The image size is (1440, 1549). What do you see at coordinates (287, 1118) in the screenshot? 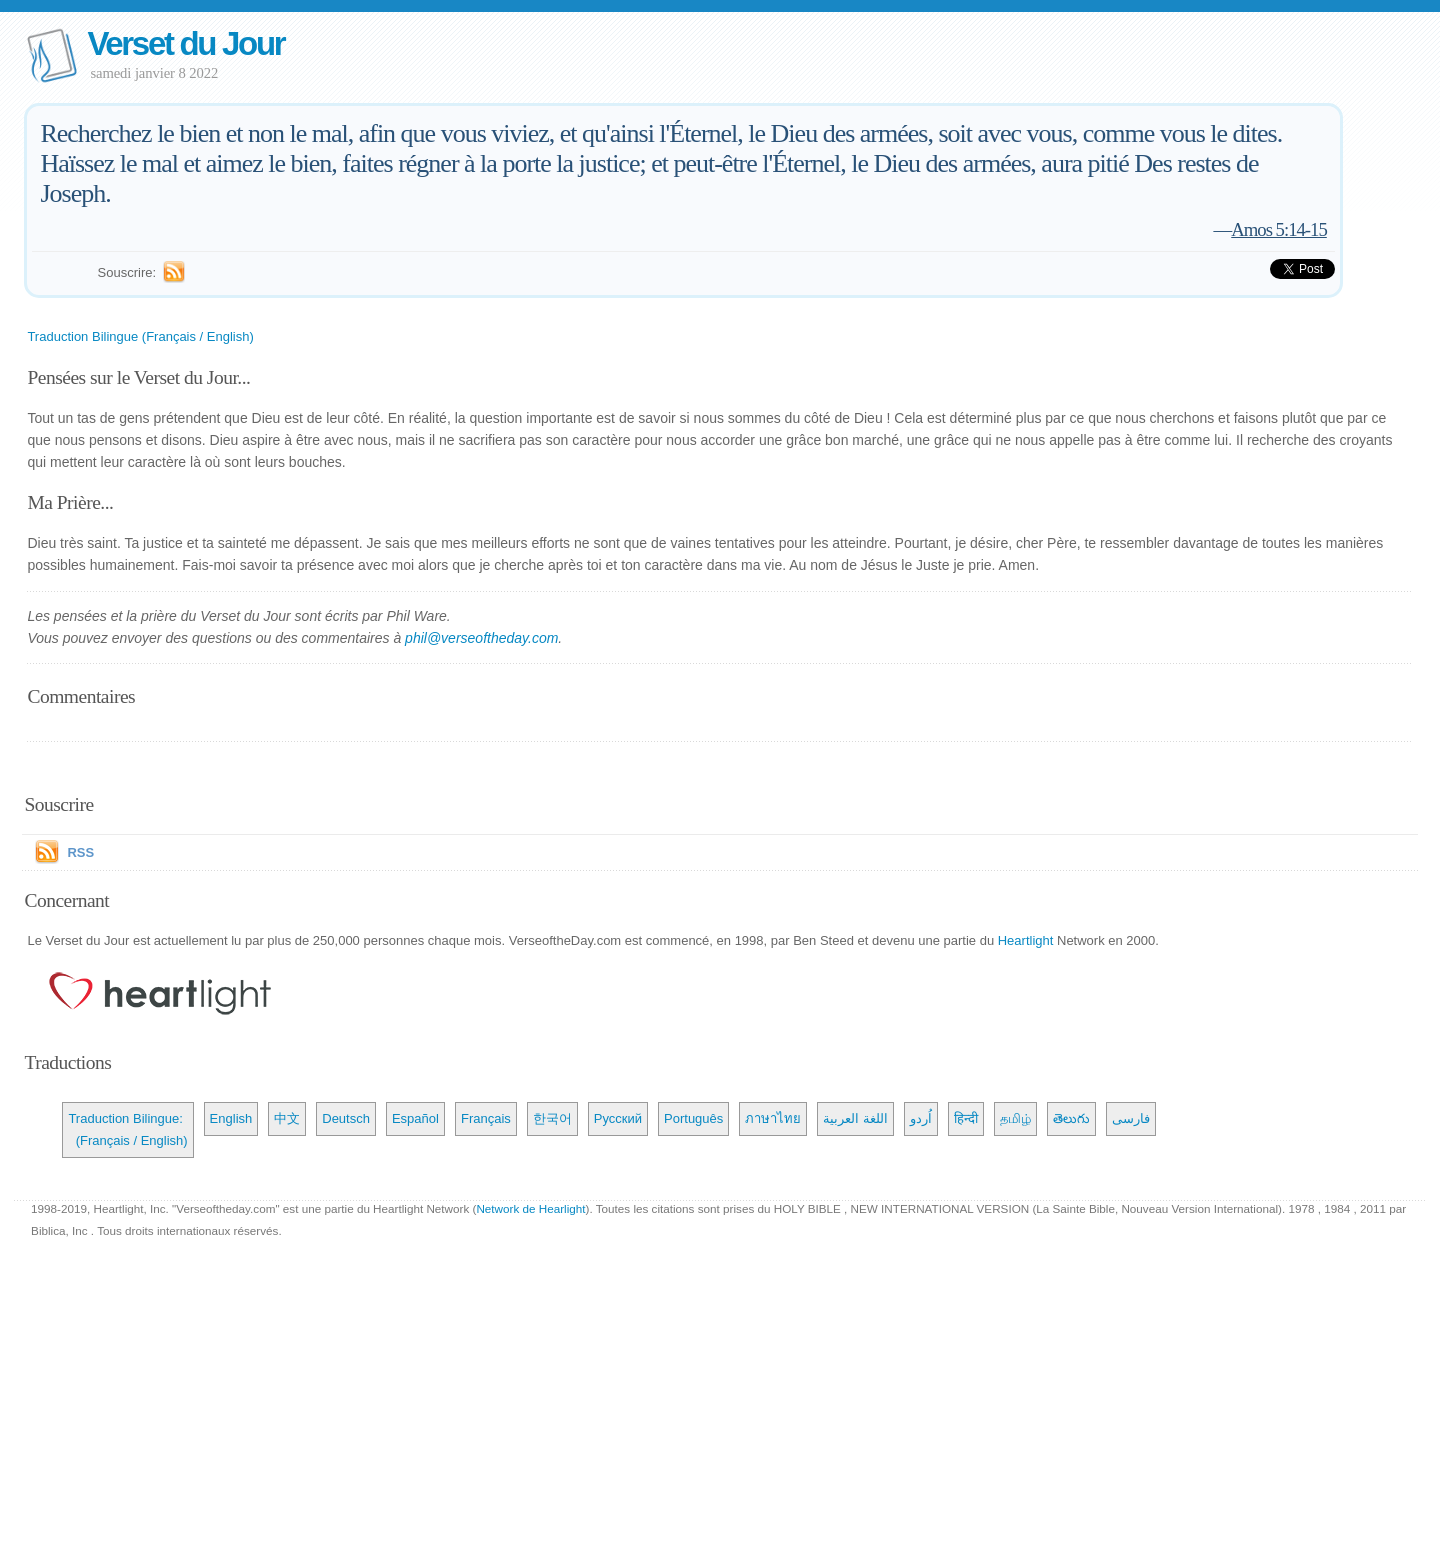
I see `中文` at bounding box center [287, 1118].